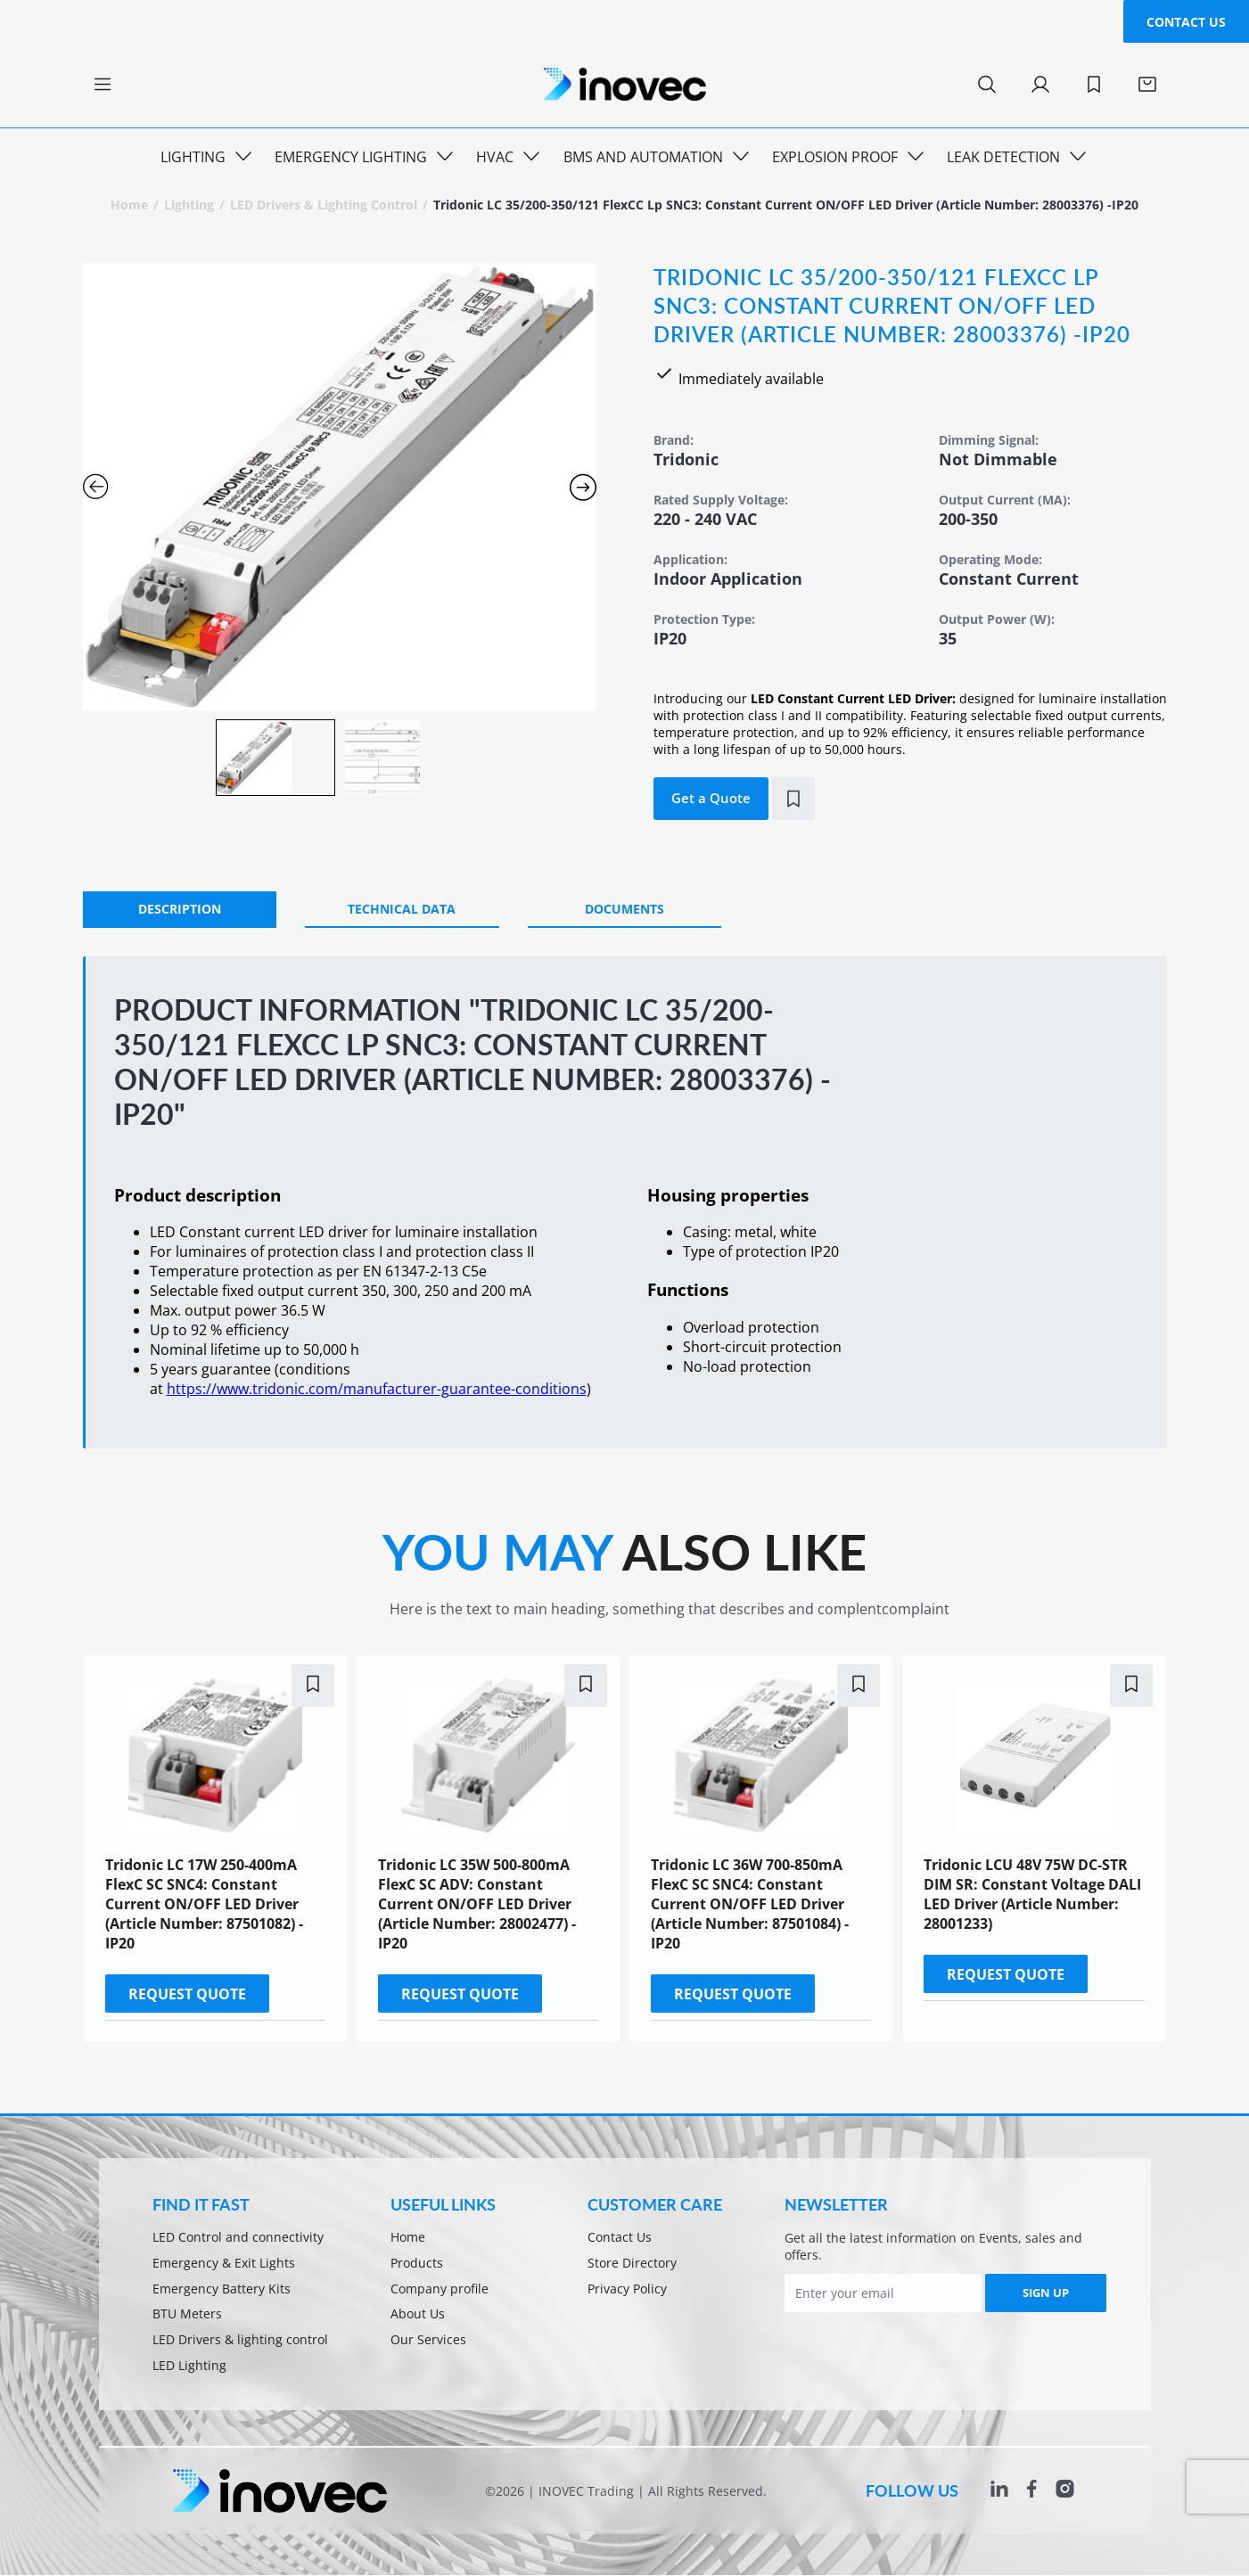 Image resolution: width=1249 pixels, height=2576 pixels. What do you see at coordinates (750, 1904) in the screenshot?
I see `Tridonic LC 36W 700-850mA flexC SC SNC4: Constant Current ON/OFF LED Driver (Article Number: 87501084) -IP20` at bounding box center [750, 1904].